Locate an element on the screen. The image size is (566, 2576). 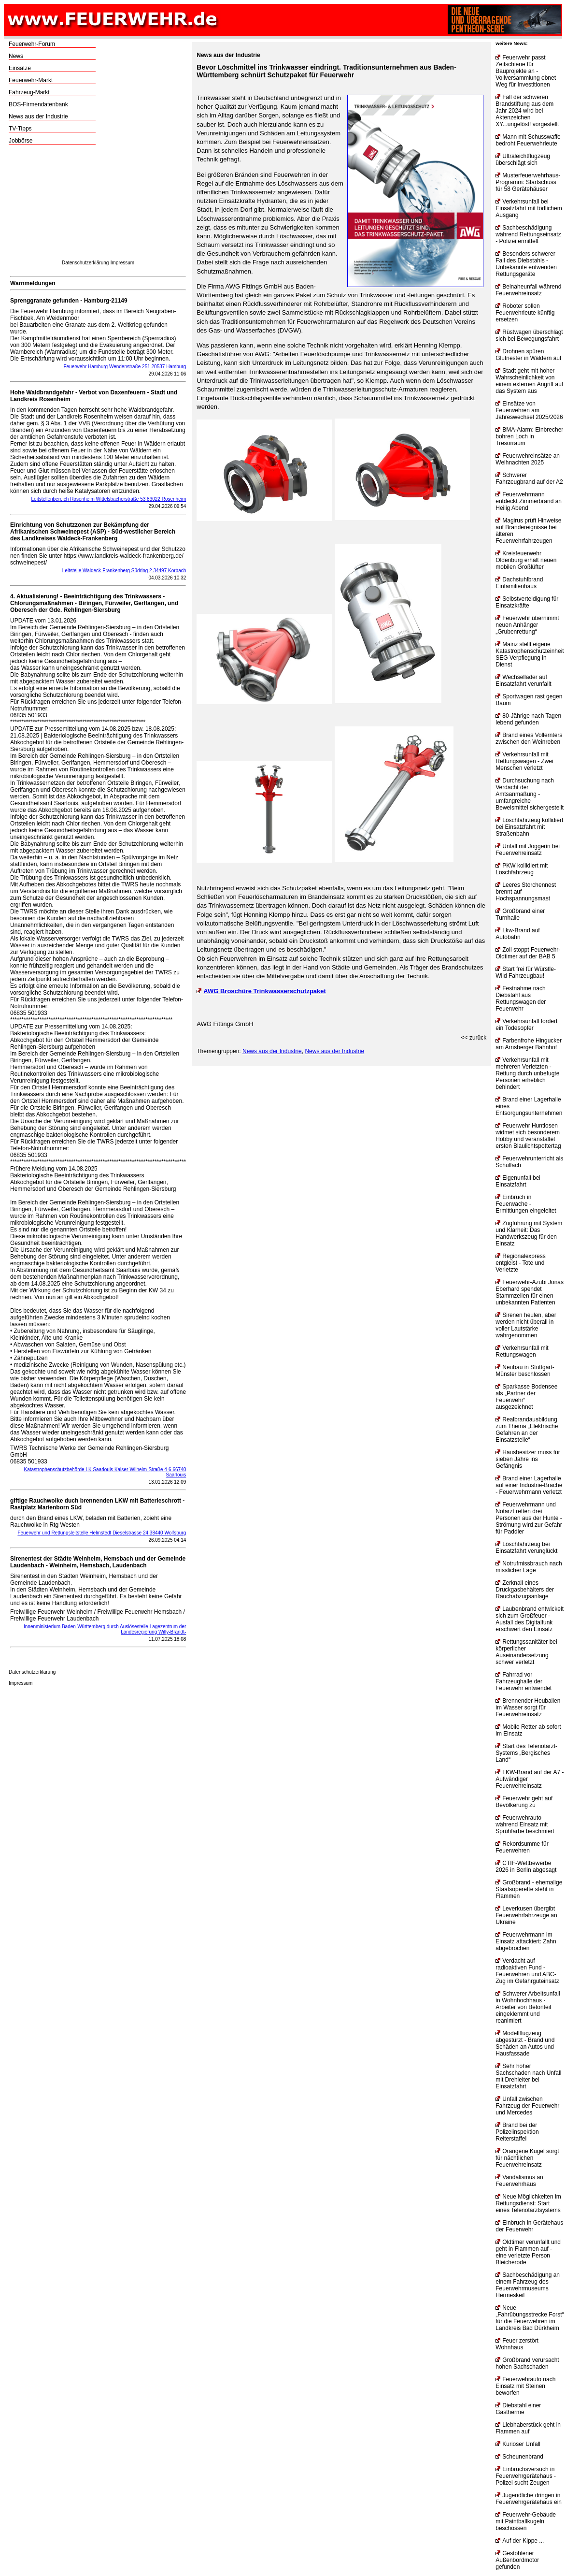
Impressum is located at coordinates (122, 262).